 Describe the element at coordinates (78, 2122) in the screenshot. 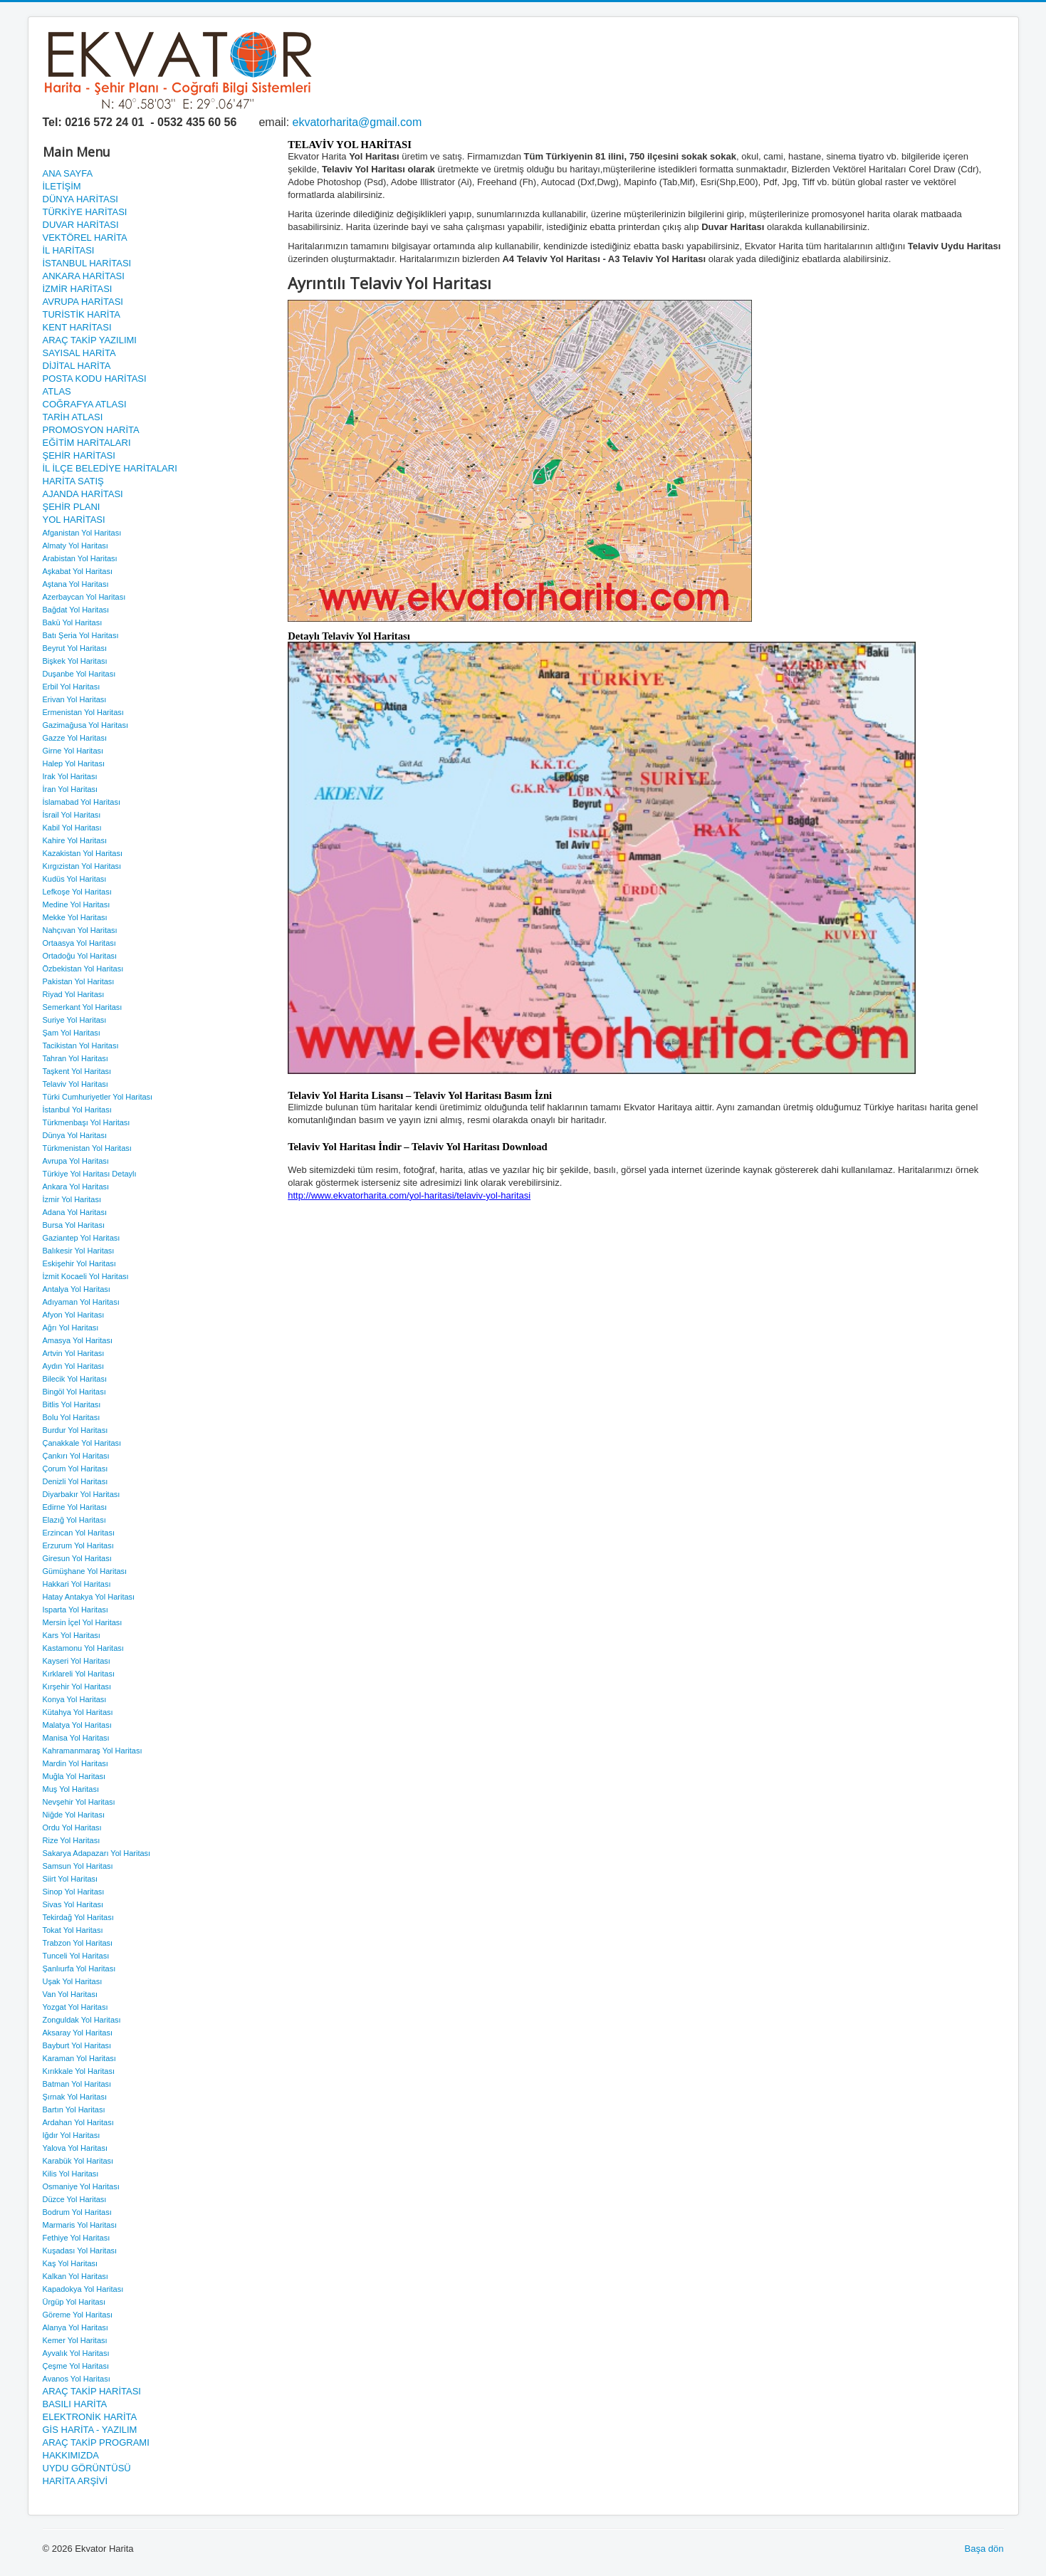

I see `Ardahan Yol Haritası` at that location.